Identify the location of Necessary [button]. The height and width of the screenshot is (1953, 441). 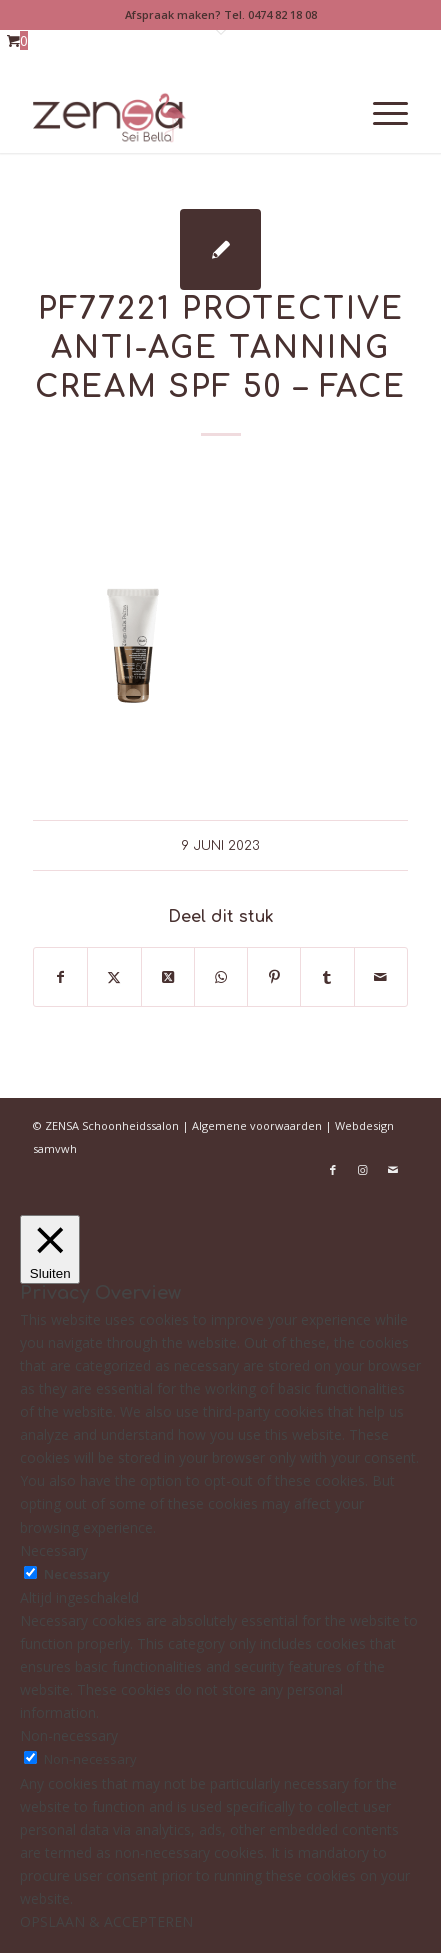
(54, 1550).